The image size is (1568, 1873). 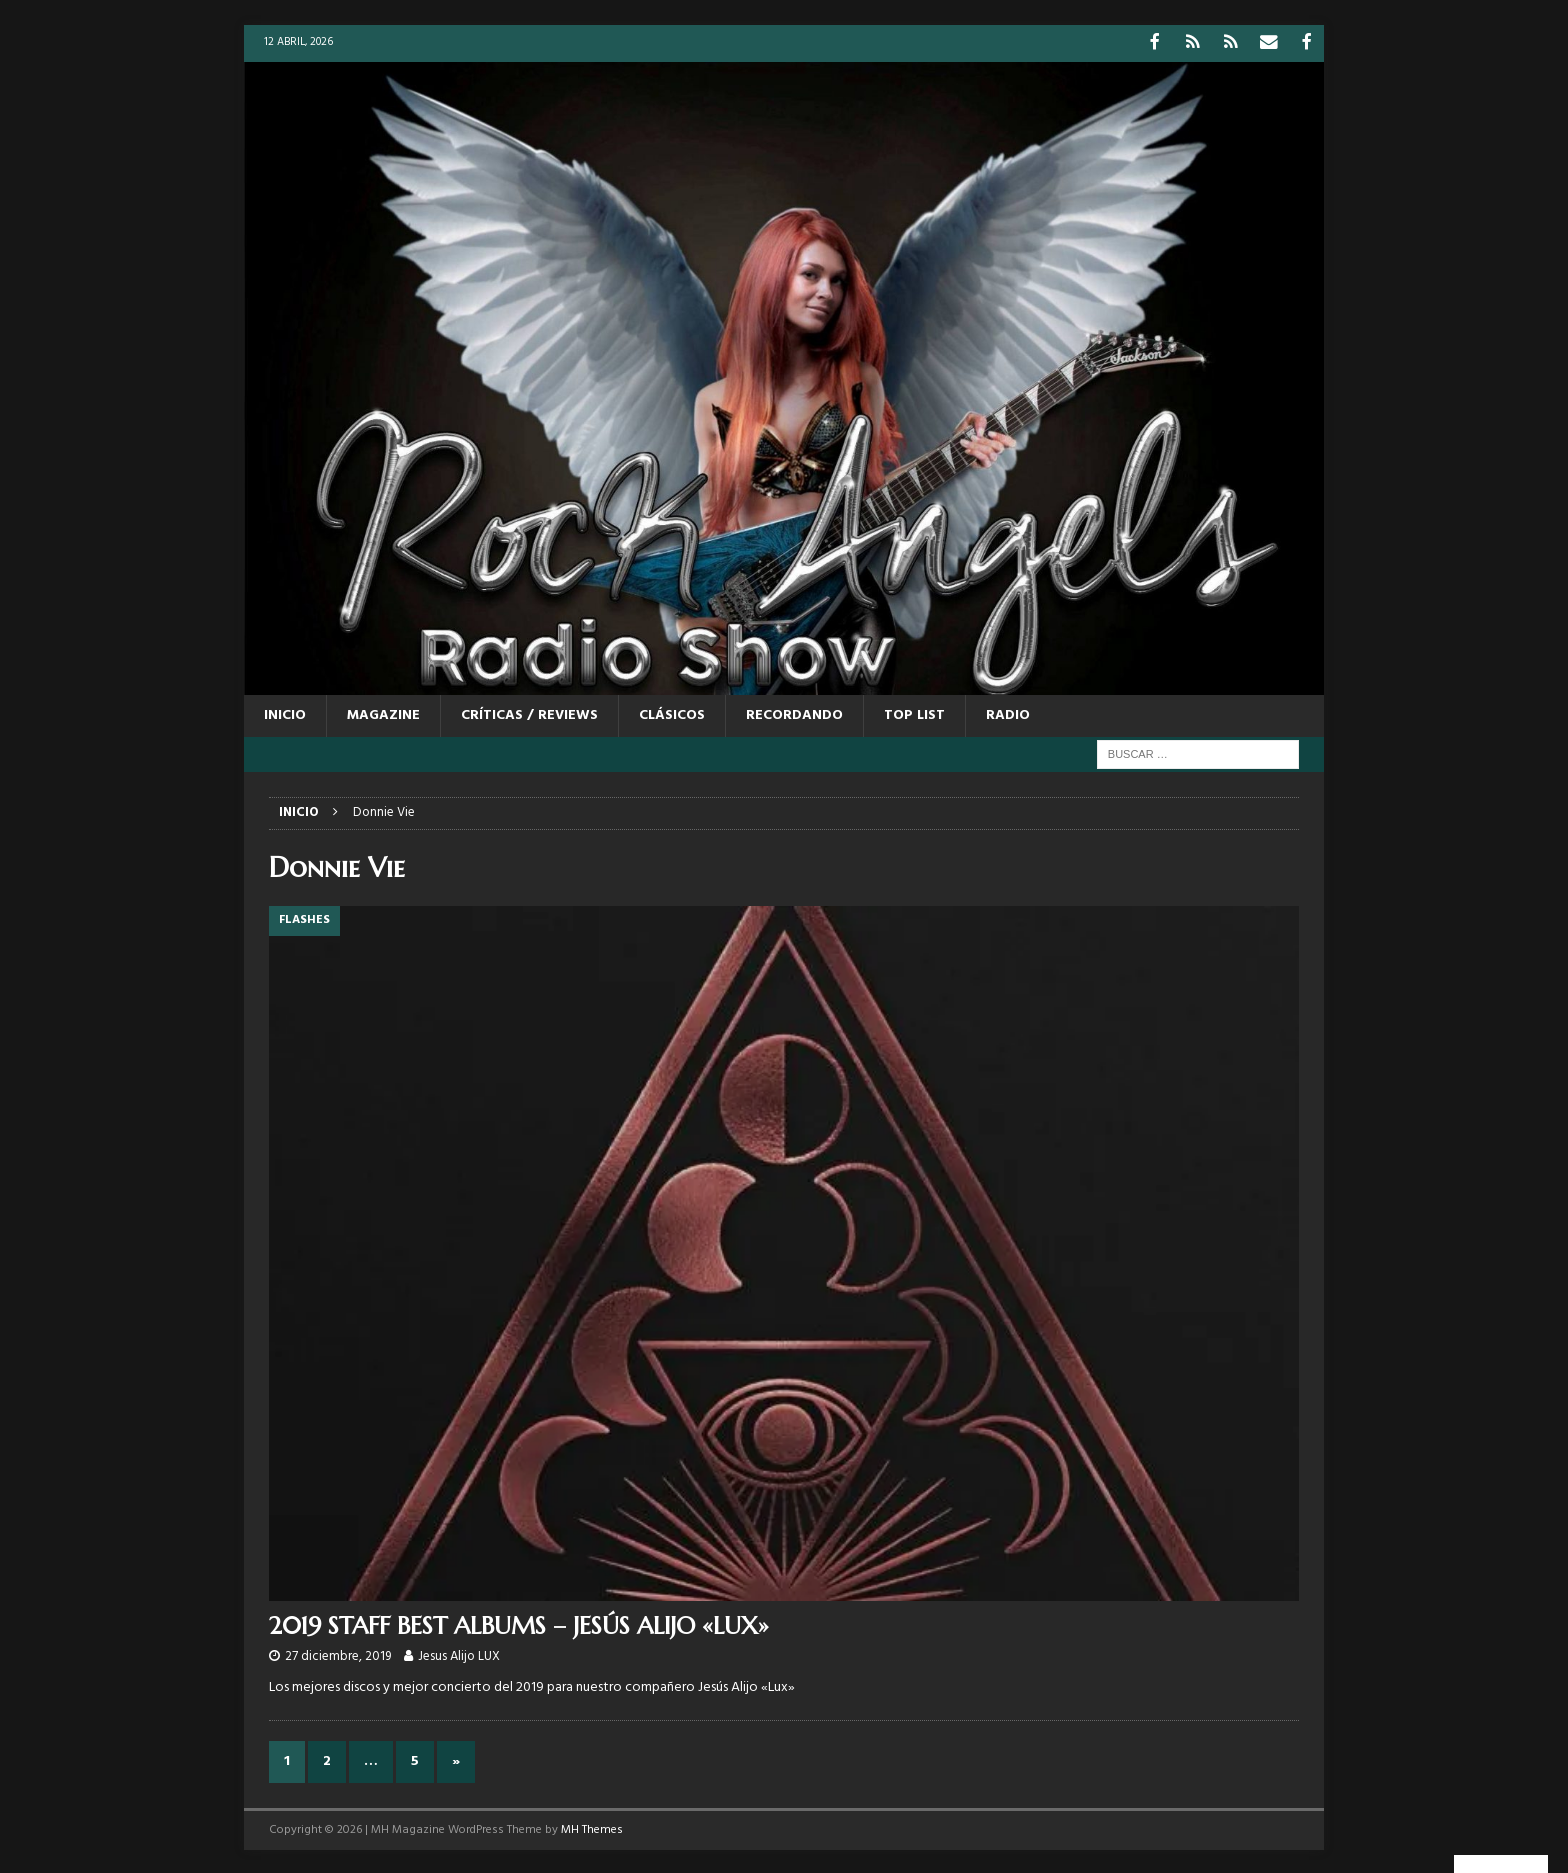 I want to click on 27 diciembre, 2019, so click(x=338, y=1654).